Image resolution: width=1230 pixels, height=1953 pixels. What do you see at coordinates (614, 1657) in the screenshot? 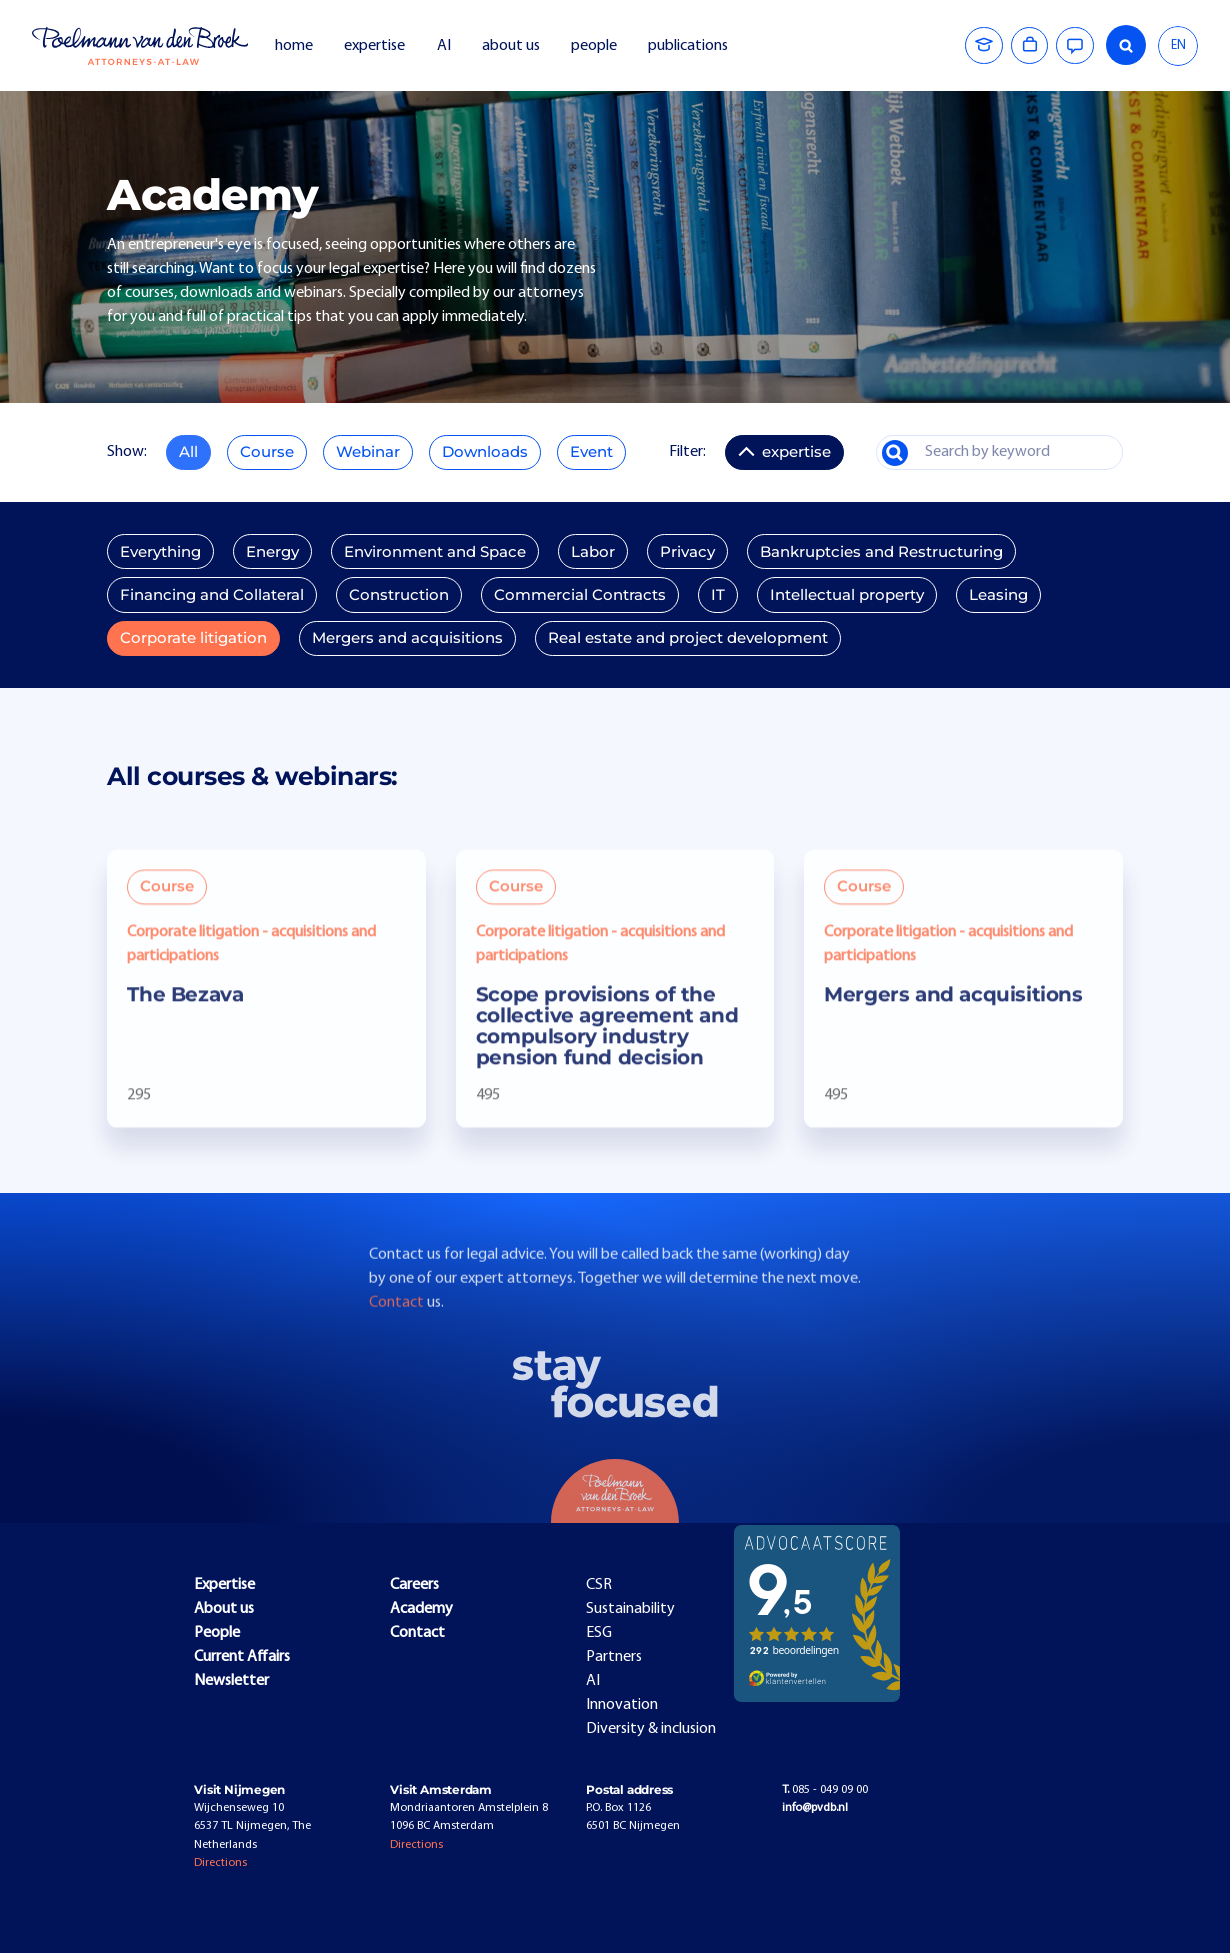
I see `Partners` at bounding box center [614, 1657].